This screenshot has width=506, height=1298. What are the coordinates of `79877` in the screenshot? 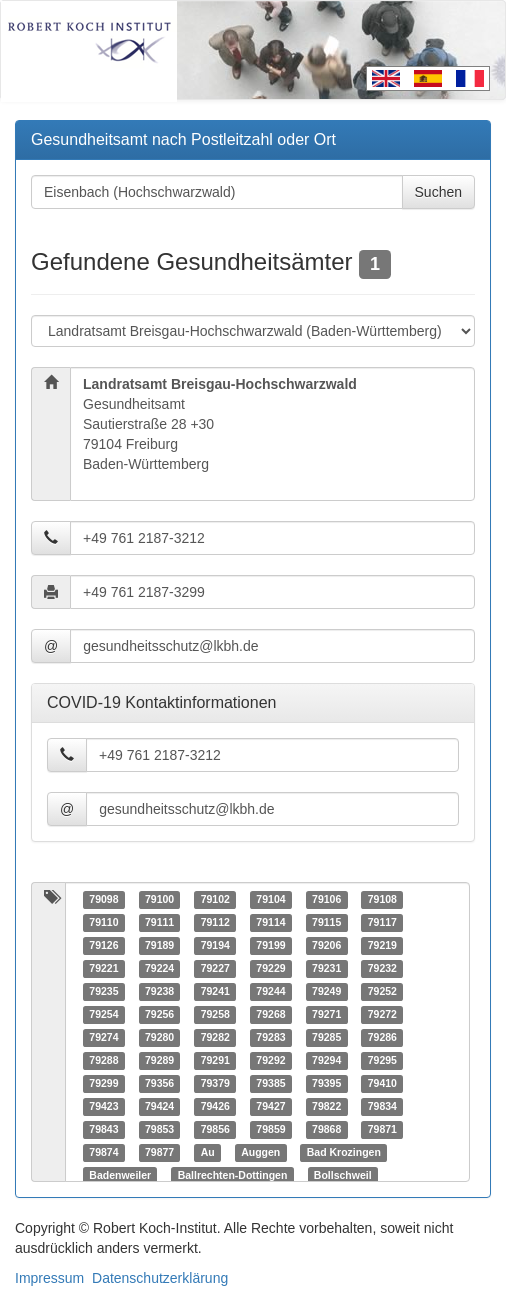 It's located at (159, 1153).